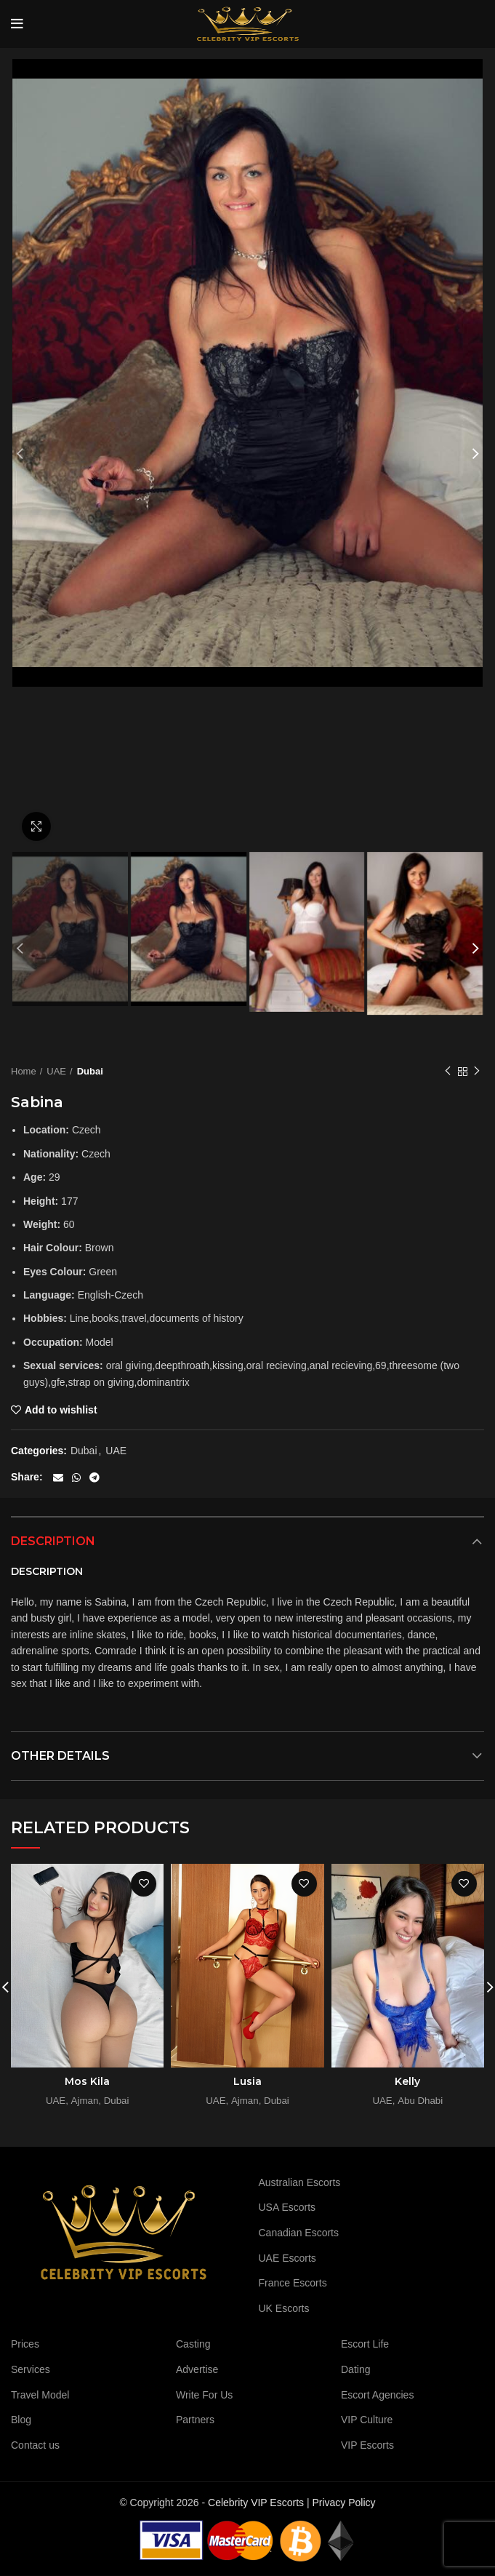 This screenshot has height=2576, width=495. I want to click on Lusia, so click(247, 2081).